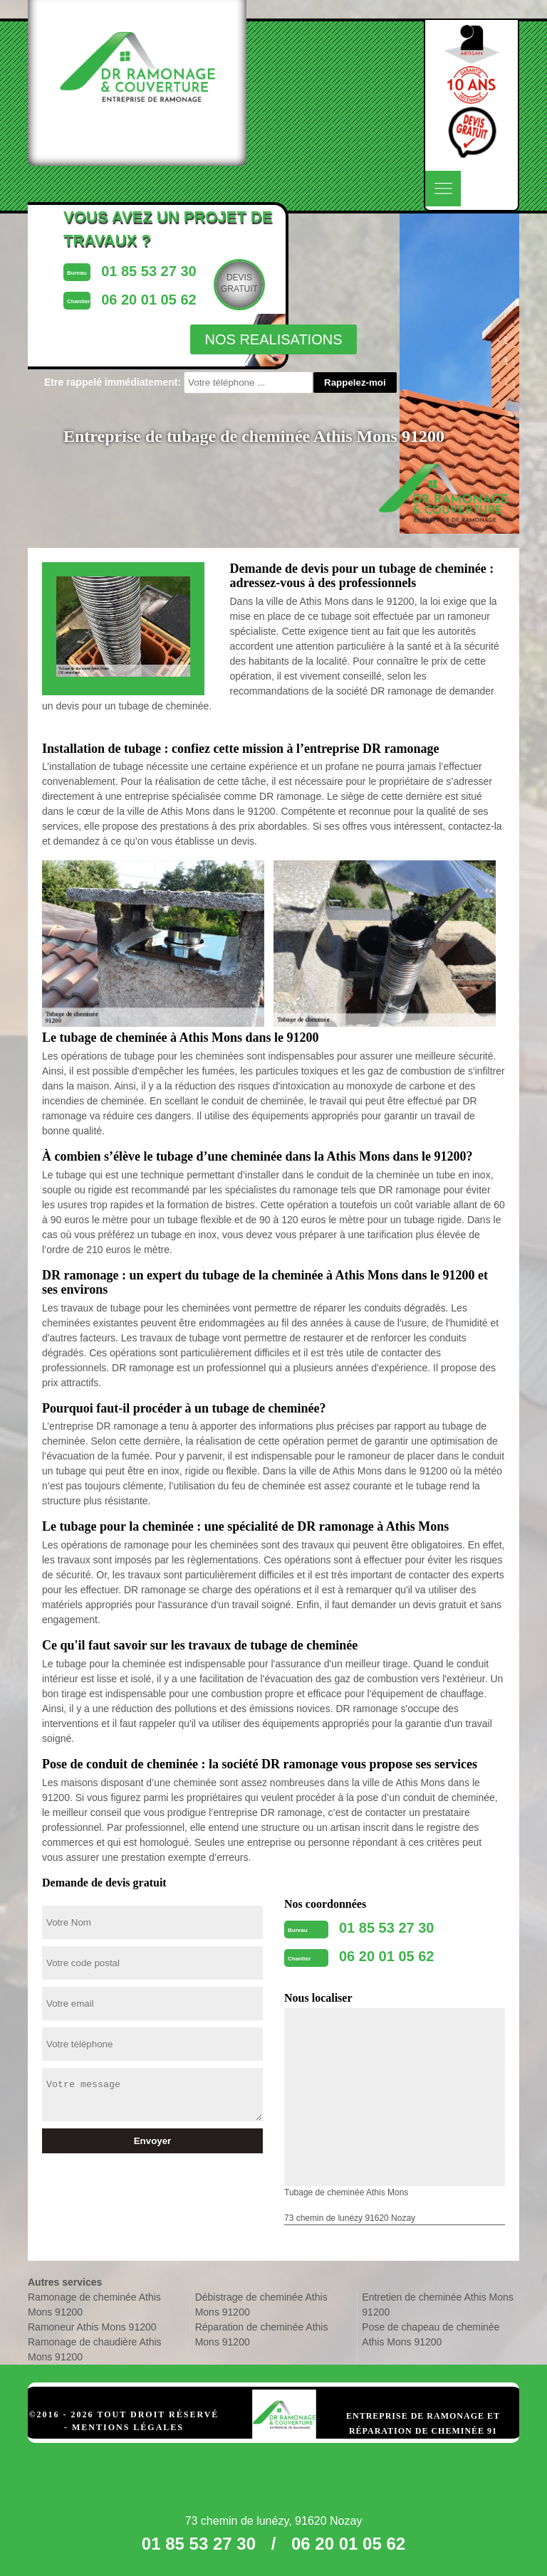  Describe the element at coordinates (128, 2427) in the screenshot. I see `Mentions légales` at that location.